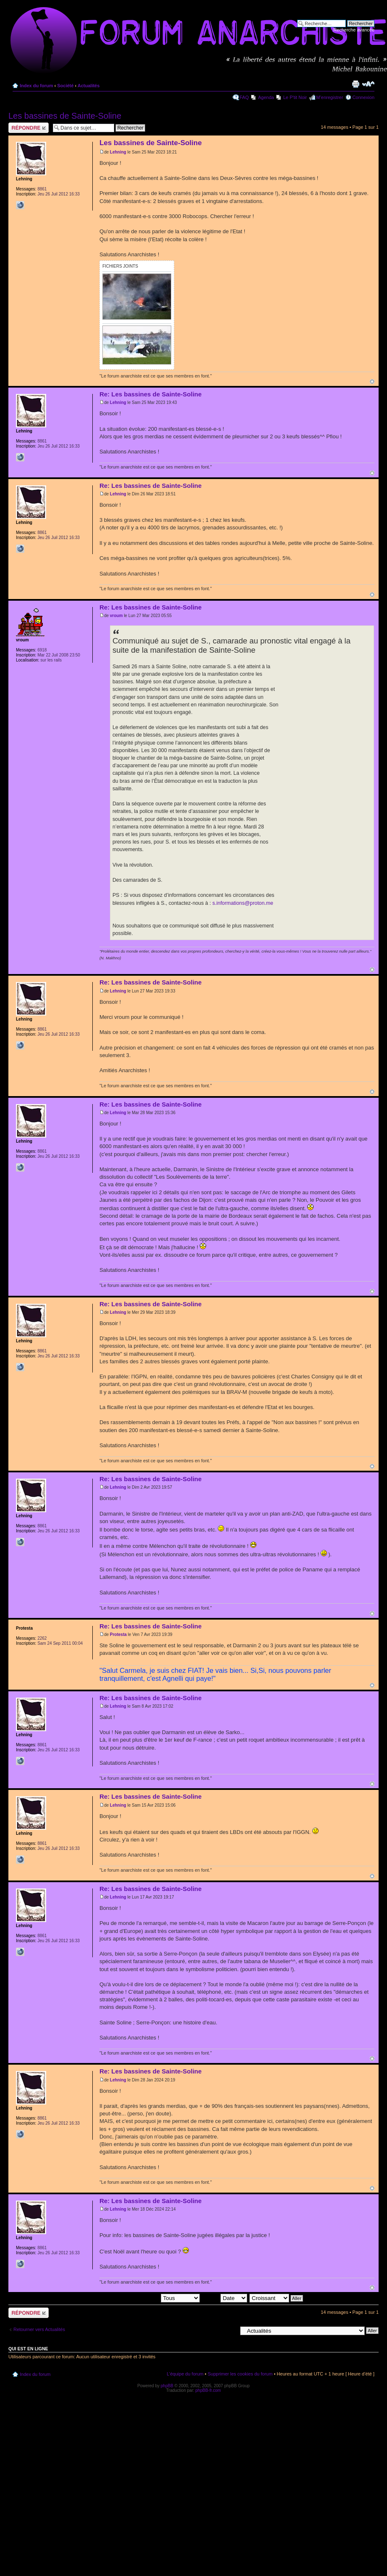  I want to click on s.informations@proton.me, so click(242, 903).